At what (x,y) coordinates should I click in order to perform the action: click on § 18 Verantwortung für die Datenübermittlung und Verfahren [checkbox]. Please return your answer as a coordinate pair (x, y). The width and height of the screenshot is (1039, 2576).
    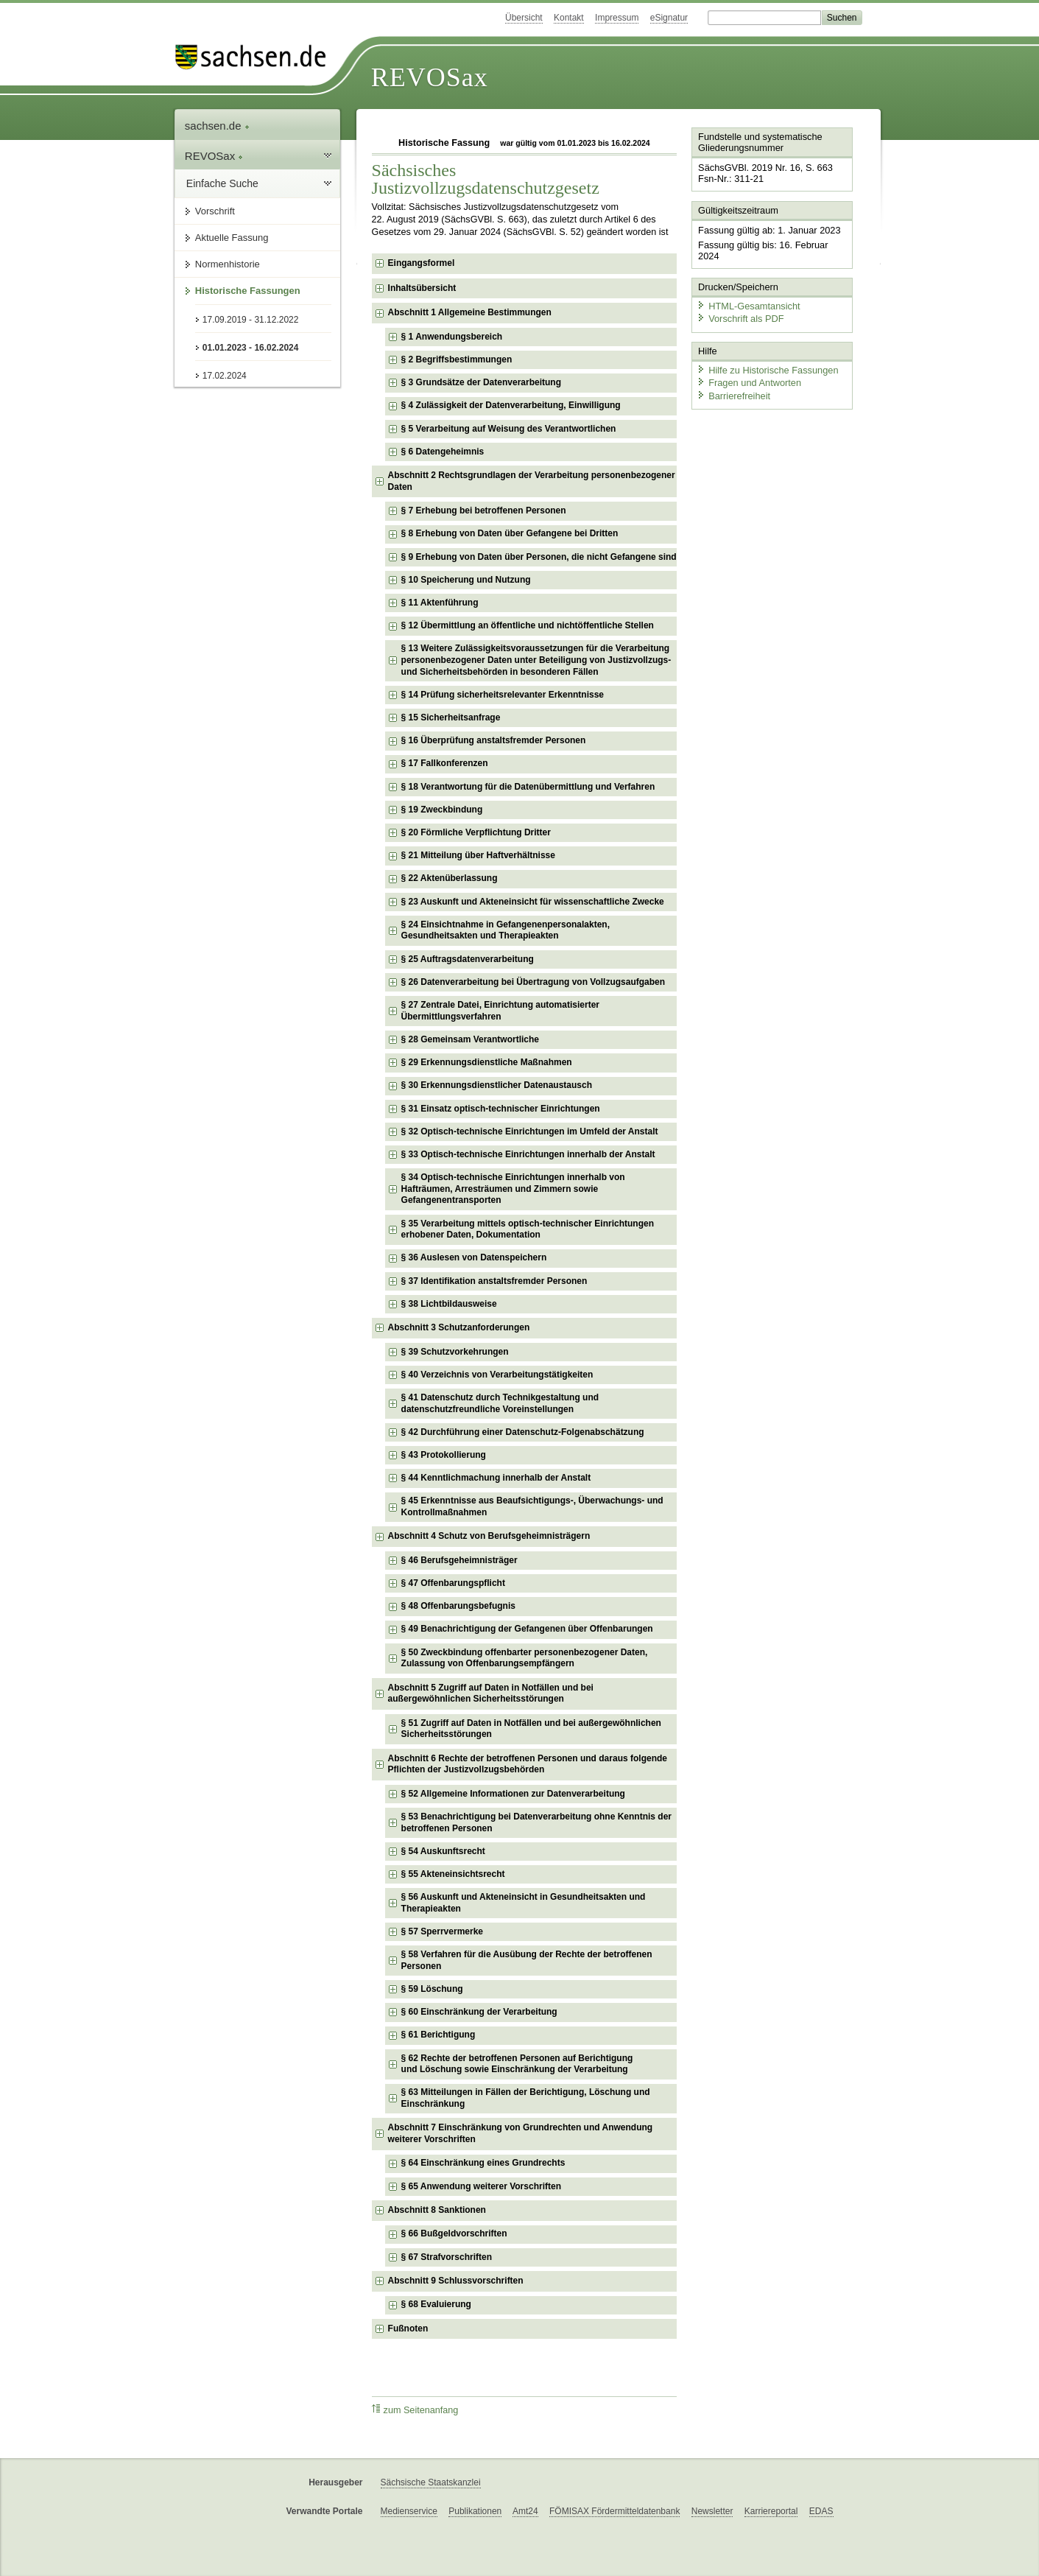
    Looking at the image, I should click on (528, 787).